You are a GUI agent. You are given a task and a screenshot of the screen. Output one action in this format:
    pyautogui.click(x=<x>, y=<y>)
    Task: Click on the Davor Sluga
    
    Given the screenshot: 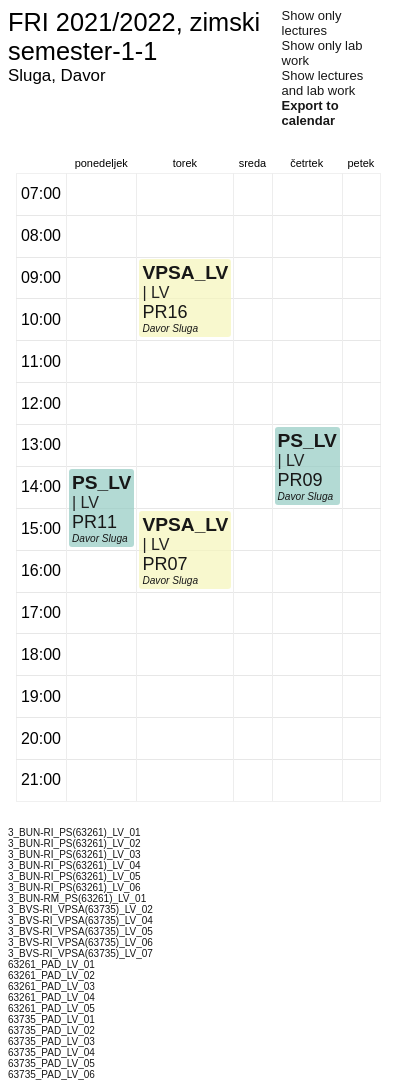 What is the action you would take?
    pyautogui.click(x=100, y=538)
    